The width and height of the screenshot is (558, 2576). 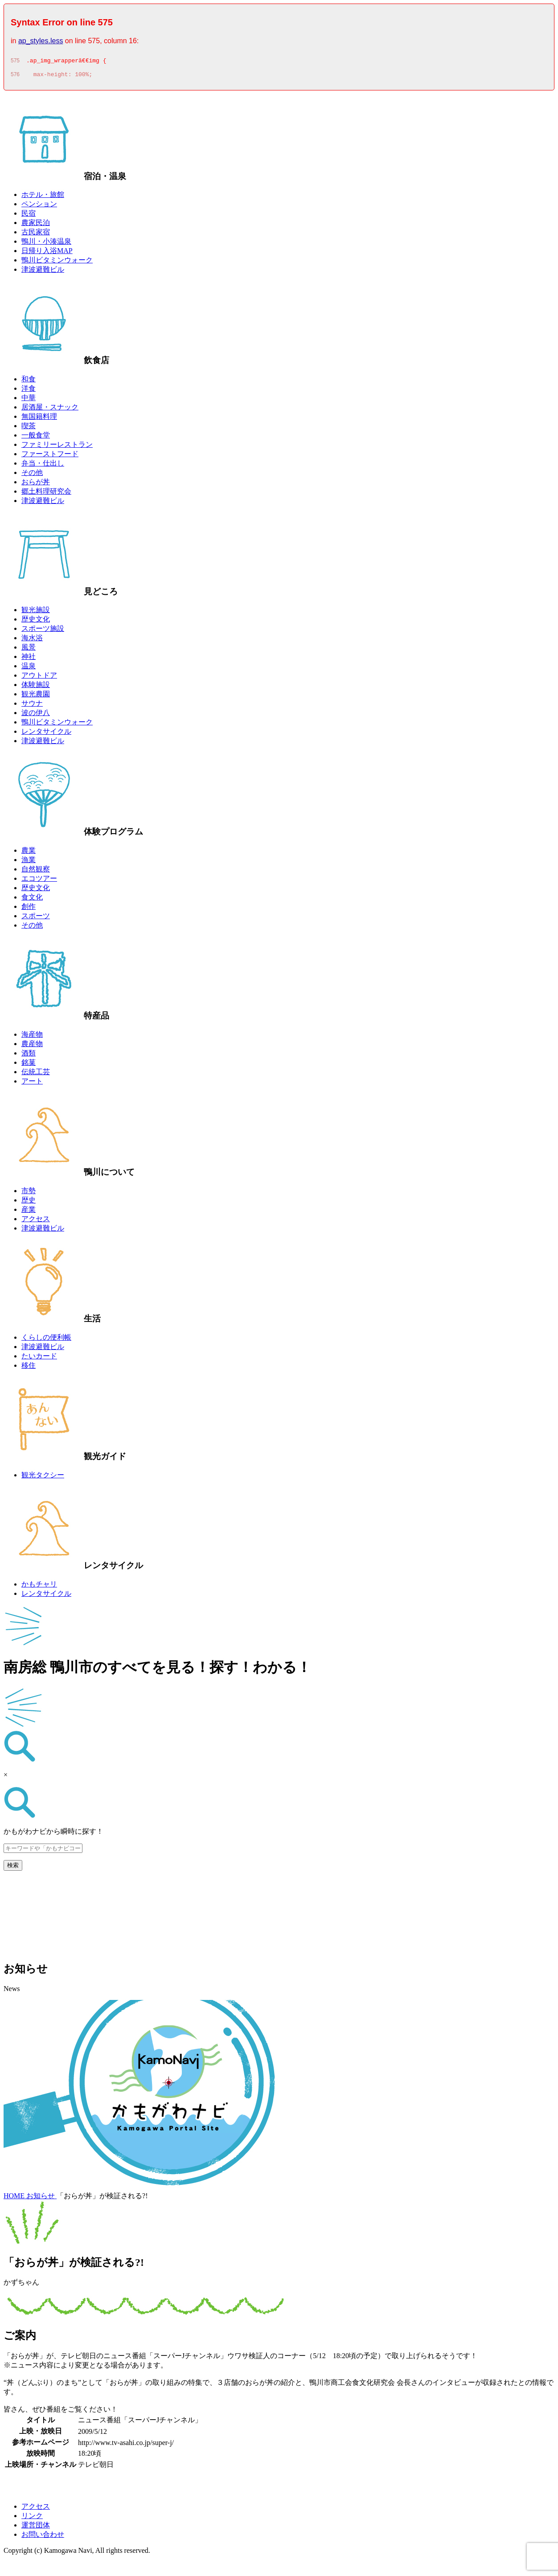 I want to click on 津波避難ビル, so click(x=42, y=272).